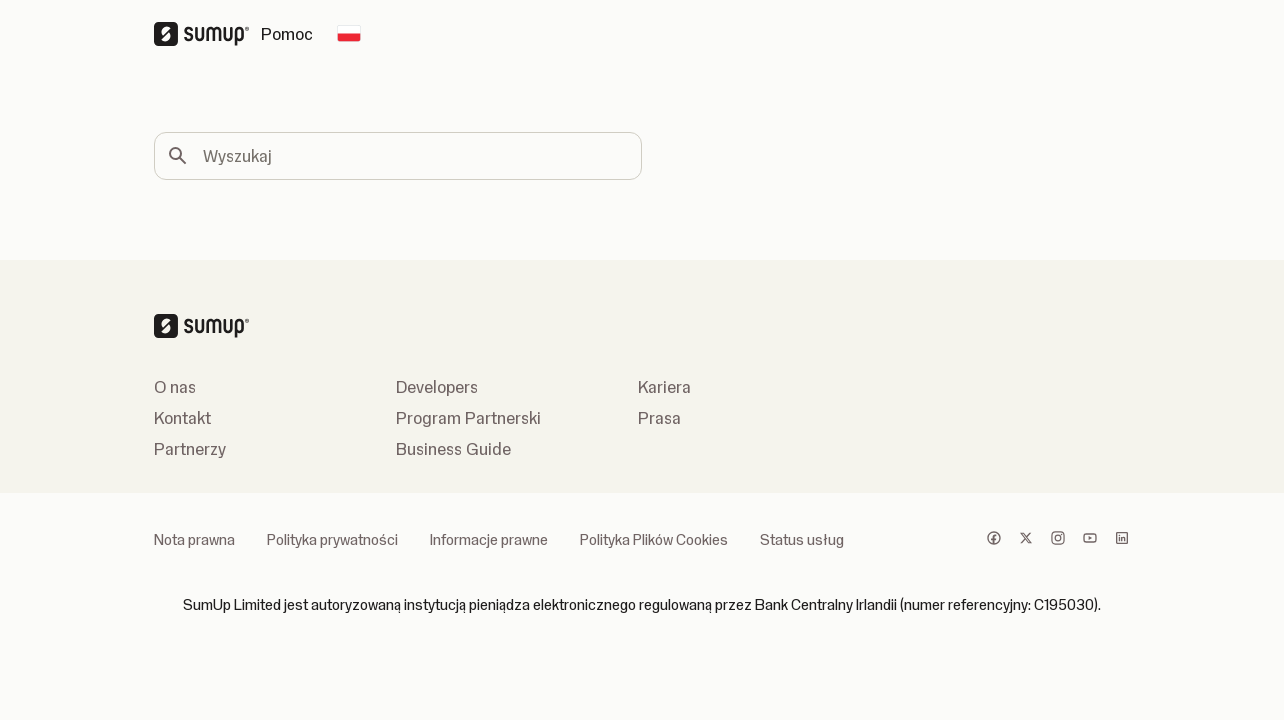 This screenshot has height=720, width=1284. Describe the element at coordinates (654, 540) in the screenshot. I see `Polityka Plików Cookies` at that location.